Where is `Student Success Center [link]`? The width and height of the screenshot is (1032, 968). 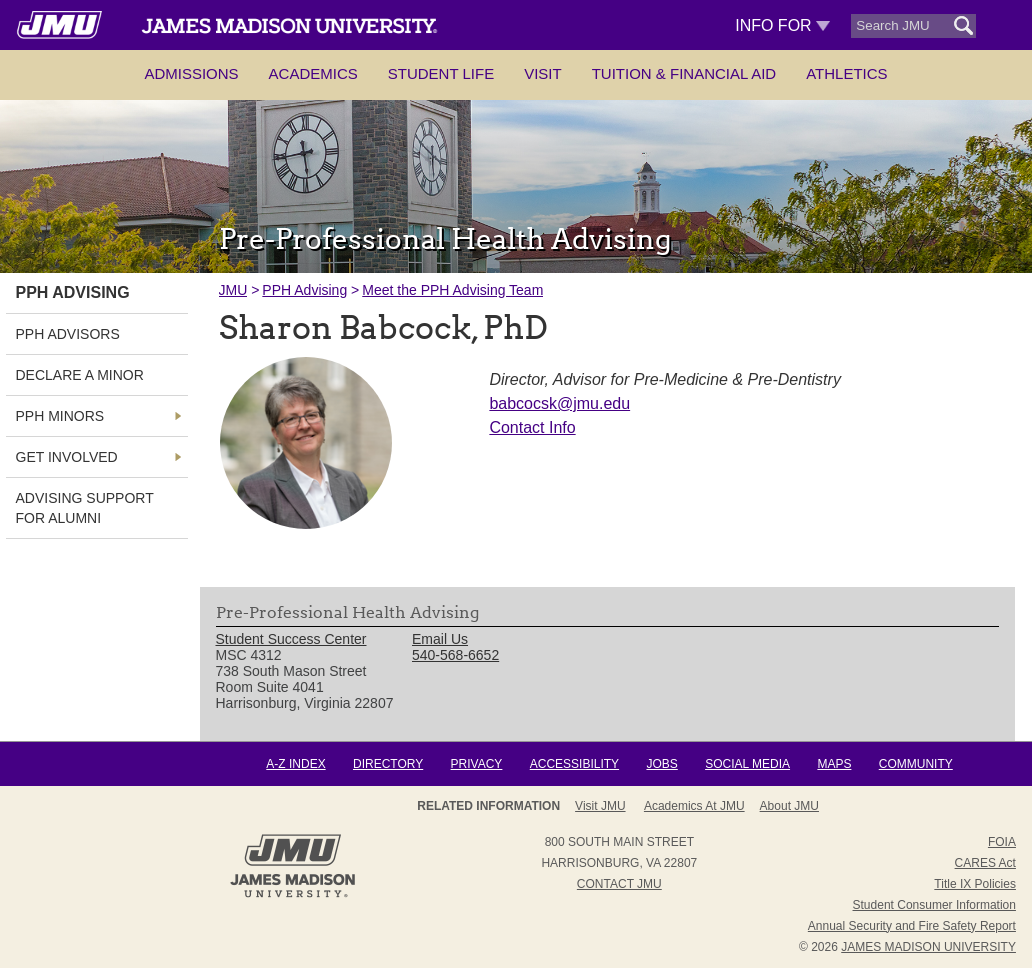
Student Success Center [link] is located at coordinates (291, 639).